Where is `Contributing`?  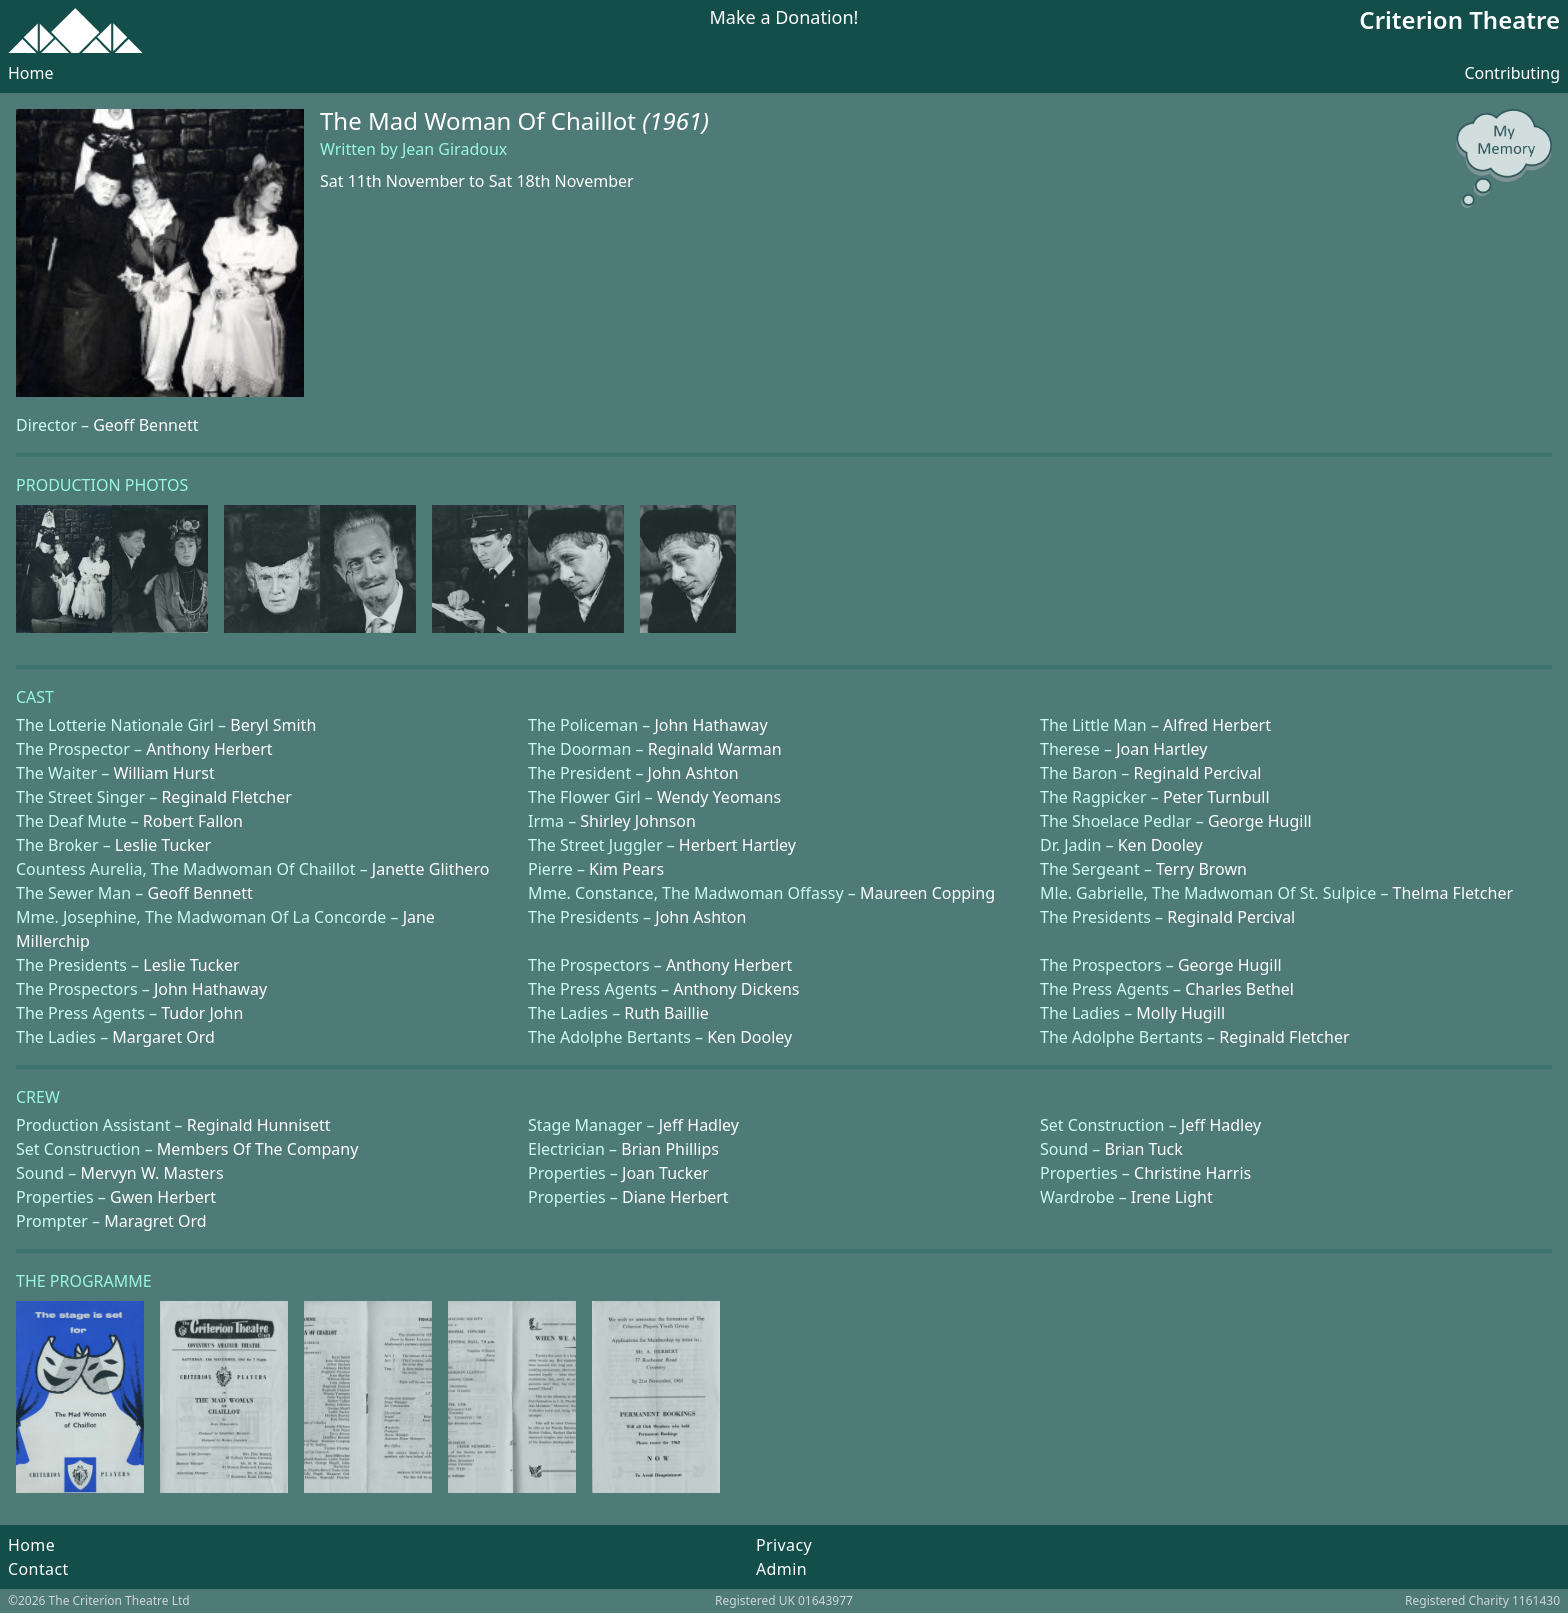 Contributing is located at coordinates (1512, 73).